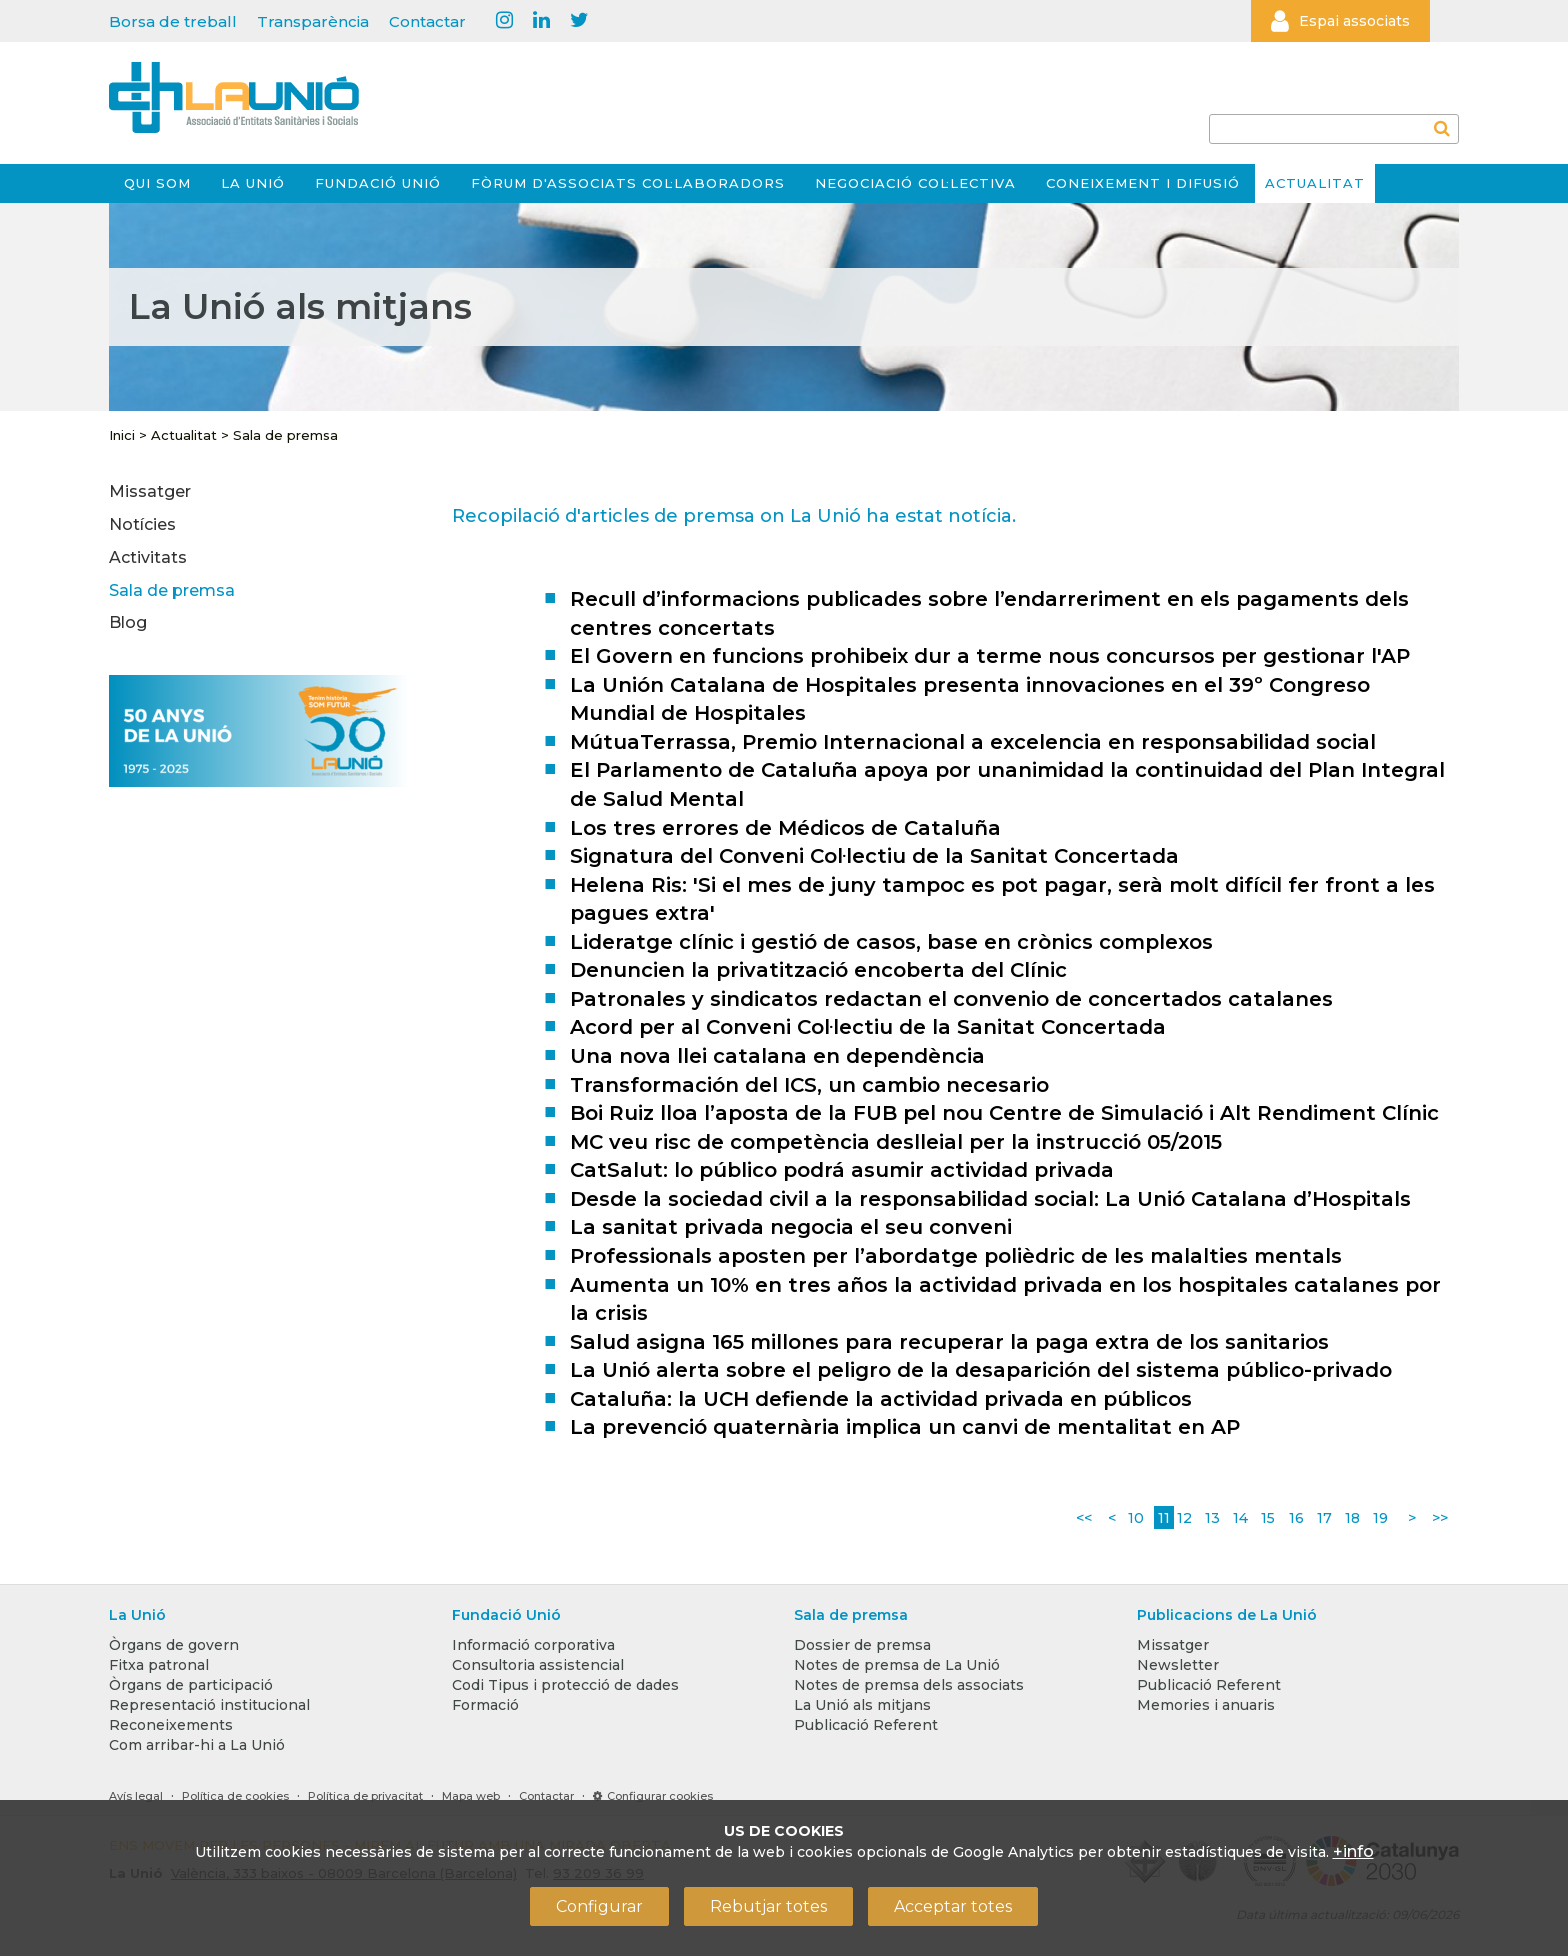 This screenshot has width=1568, height=1956. Describe the element at coordinates (973, 742) in the screenshot. I see `MútuaTerrassa, Premio Internacional a excelencia en responsabilidad social` at that location.